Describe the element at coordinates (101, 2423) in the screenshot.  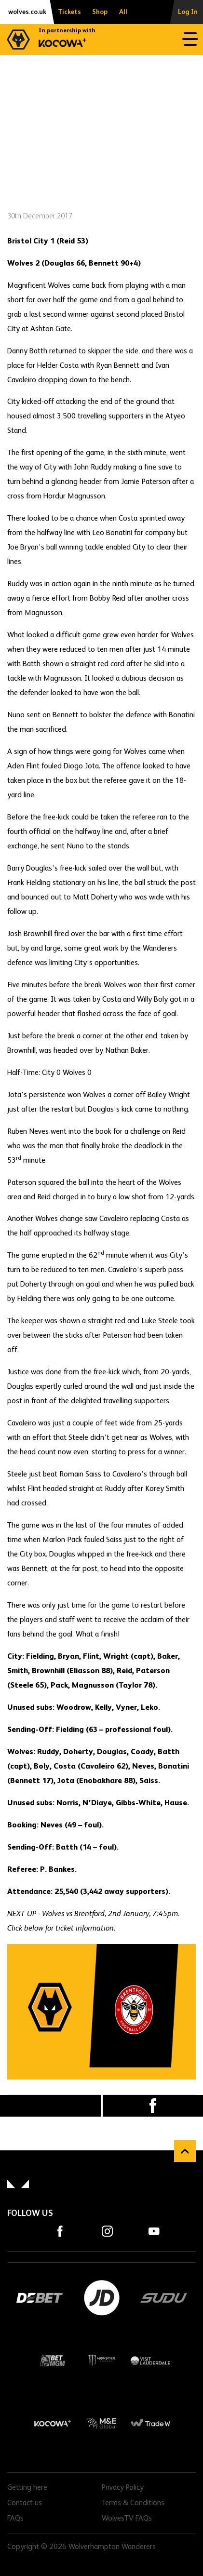
I see `M&E Global` at that location.